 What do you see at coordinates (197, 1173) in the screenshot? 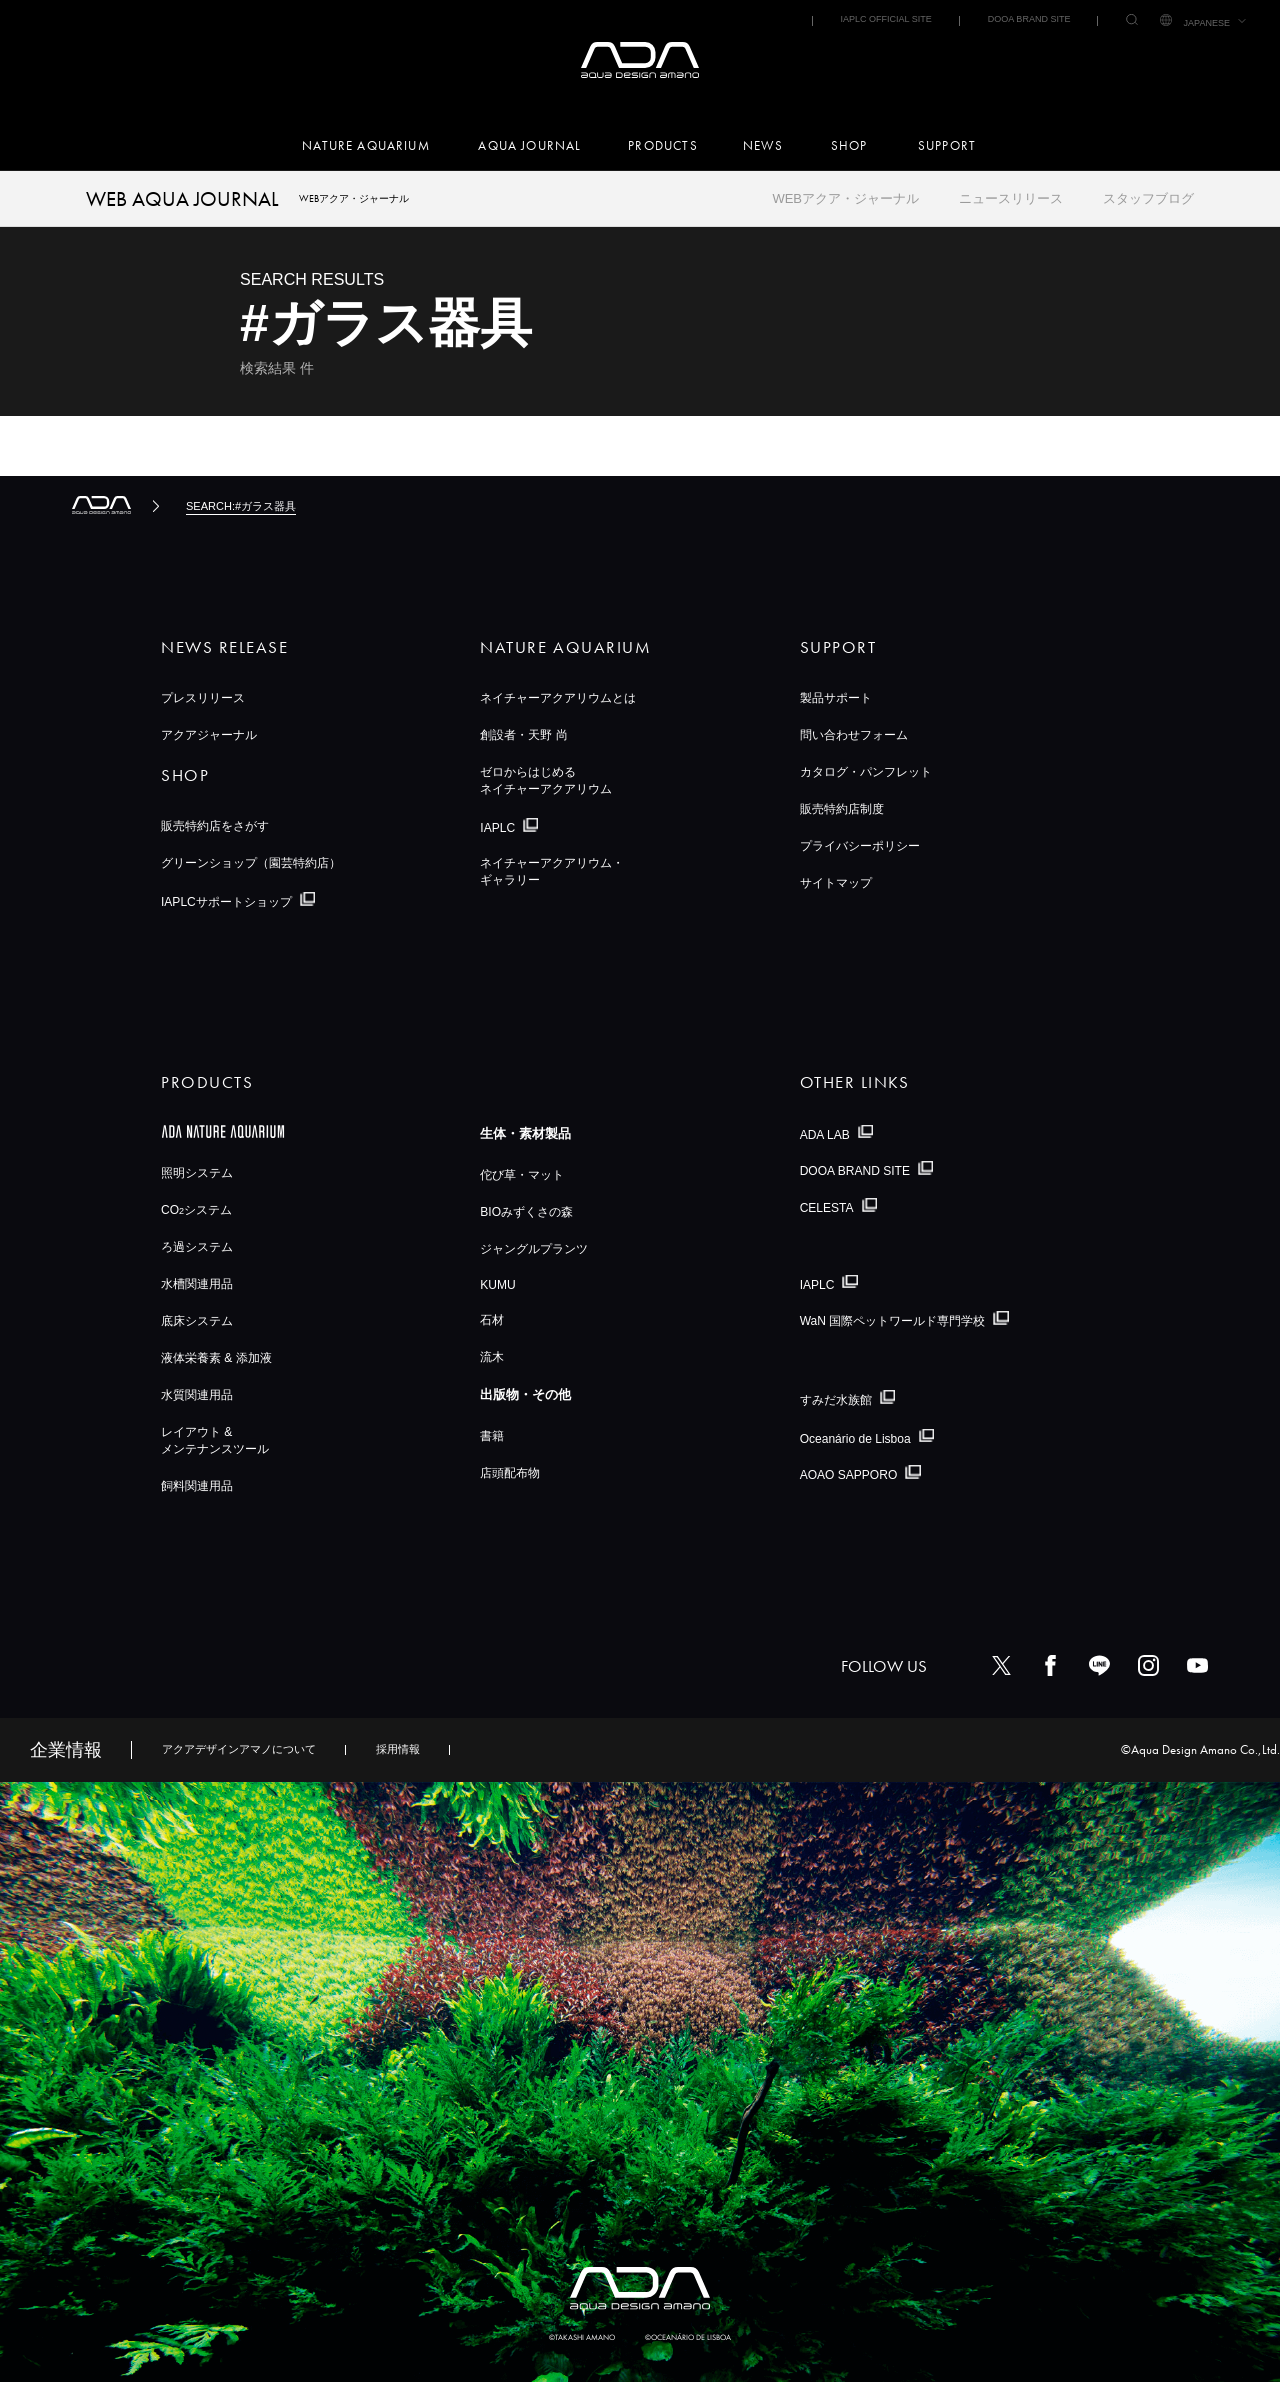
I see `照明システム` at bounding box center [197, 1173].